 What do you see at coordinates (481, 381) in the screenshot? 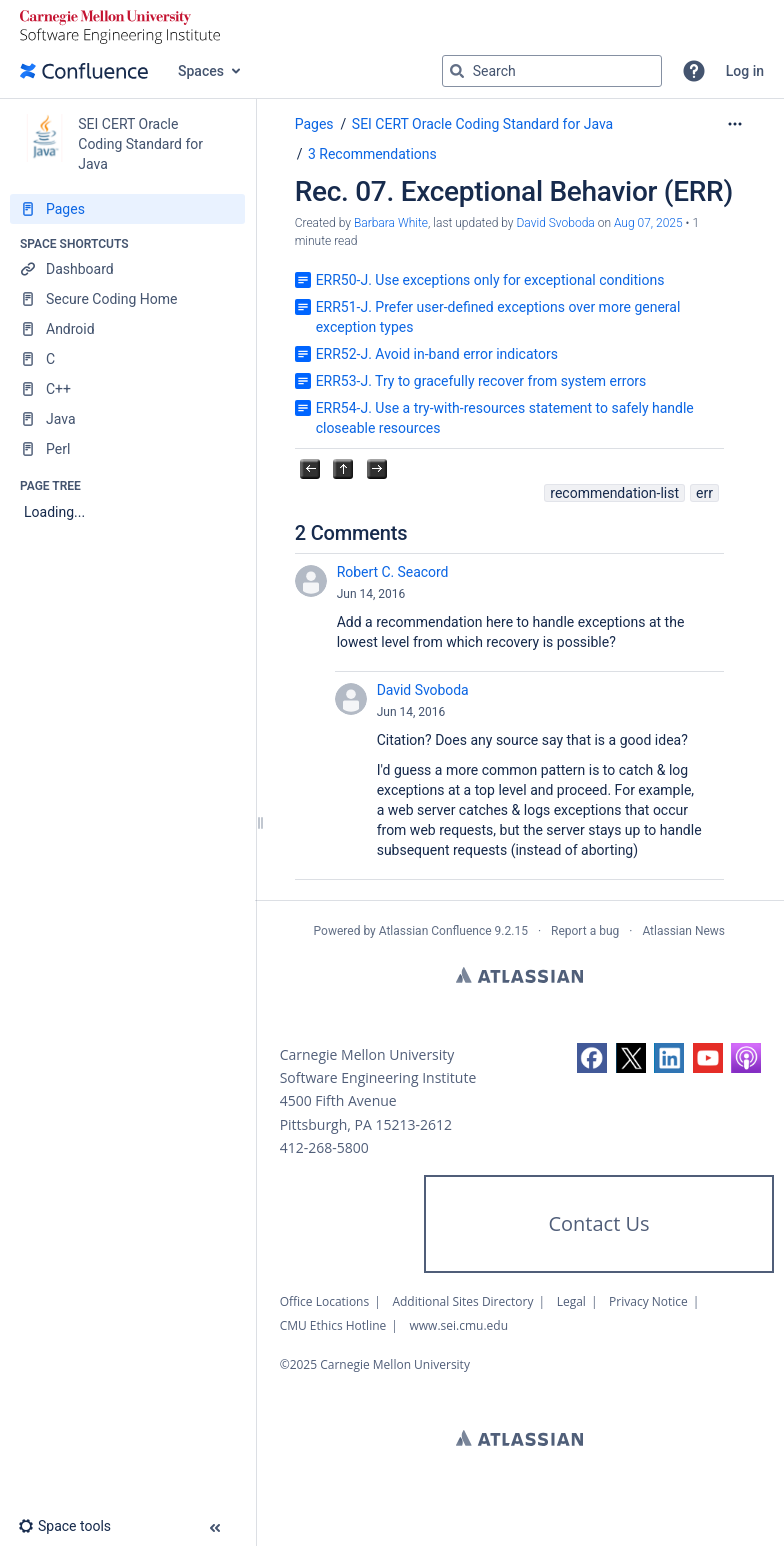
I see `ERR53-J. Try to gracefully recover from system errors` at bounding box center [481, 381].